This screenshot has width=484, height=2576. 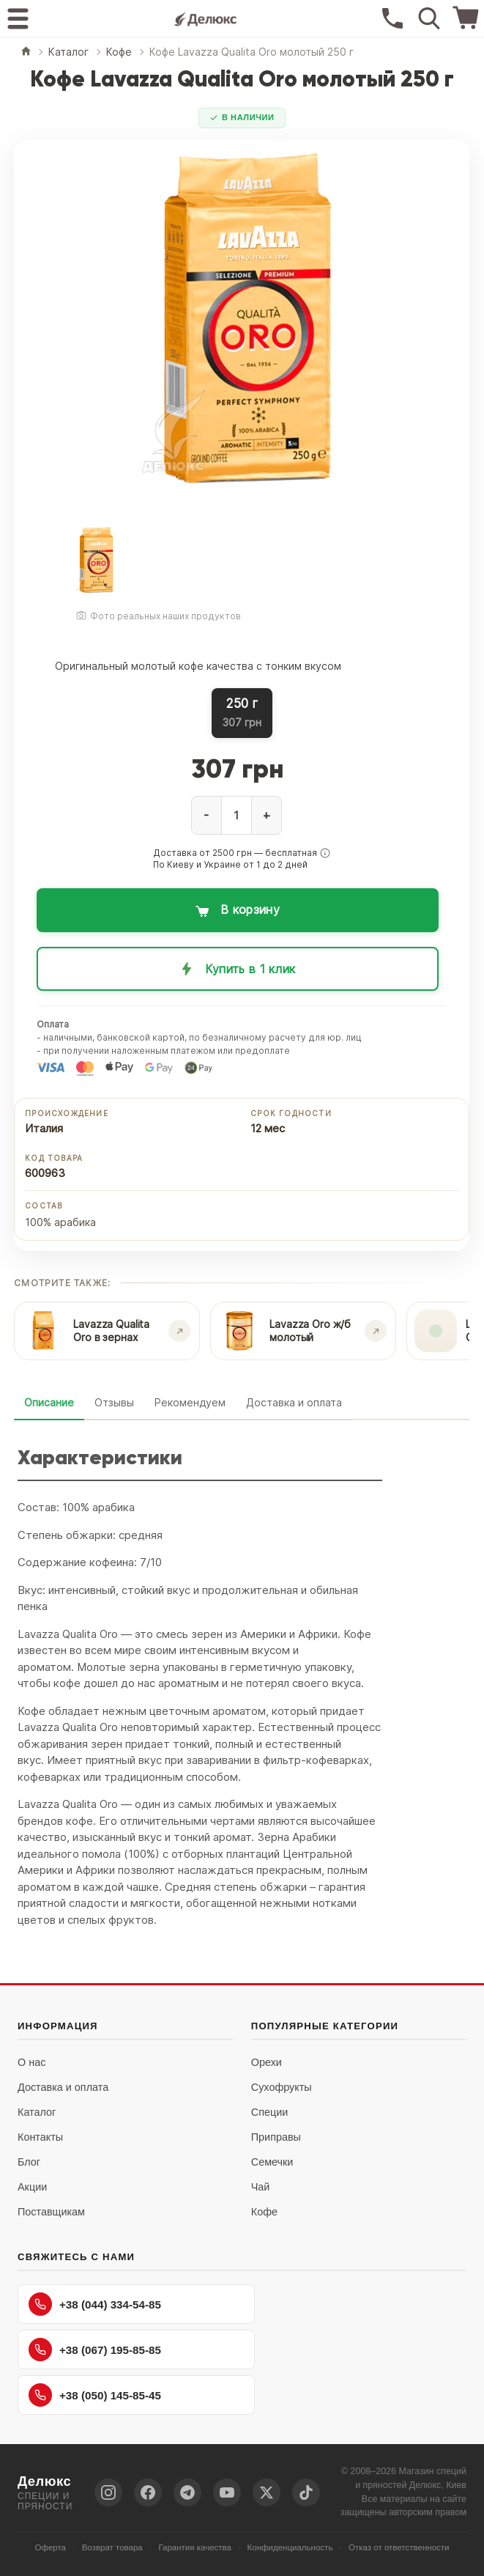 I want to click on Семечки, so click(x=272, y=2162).